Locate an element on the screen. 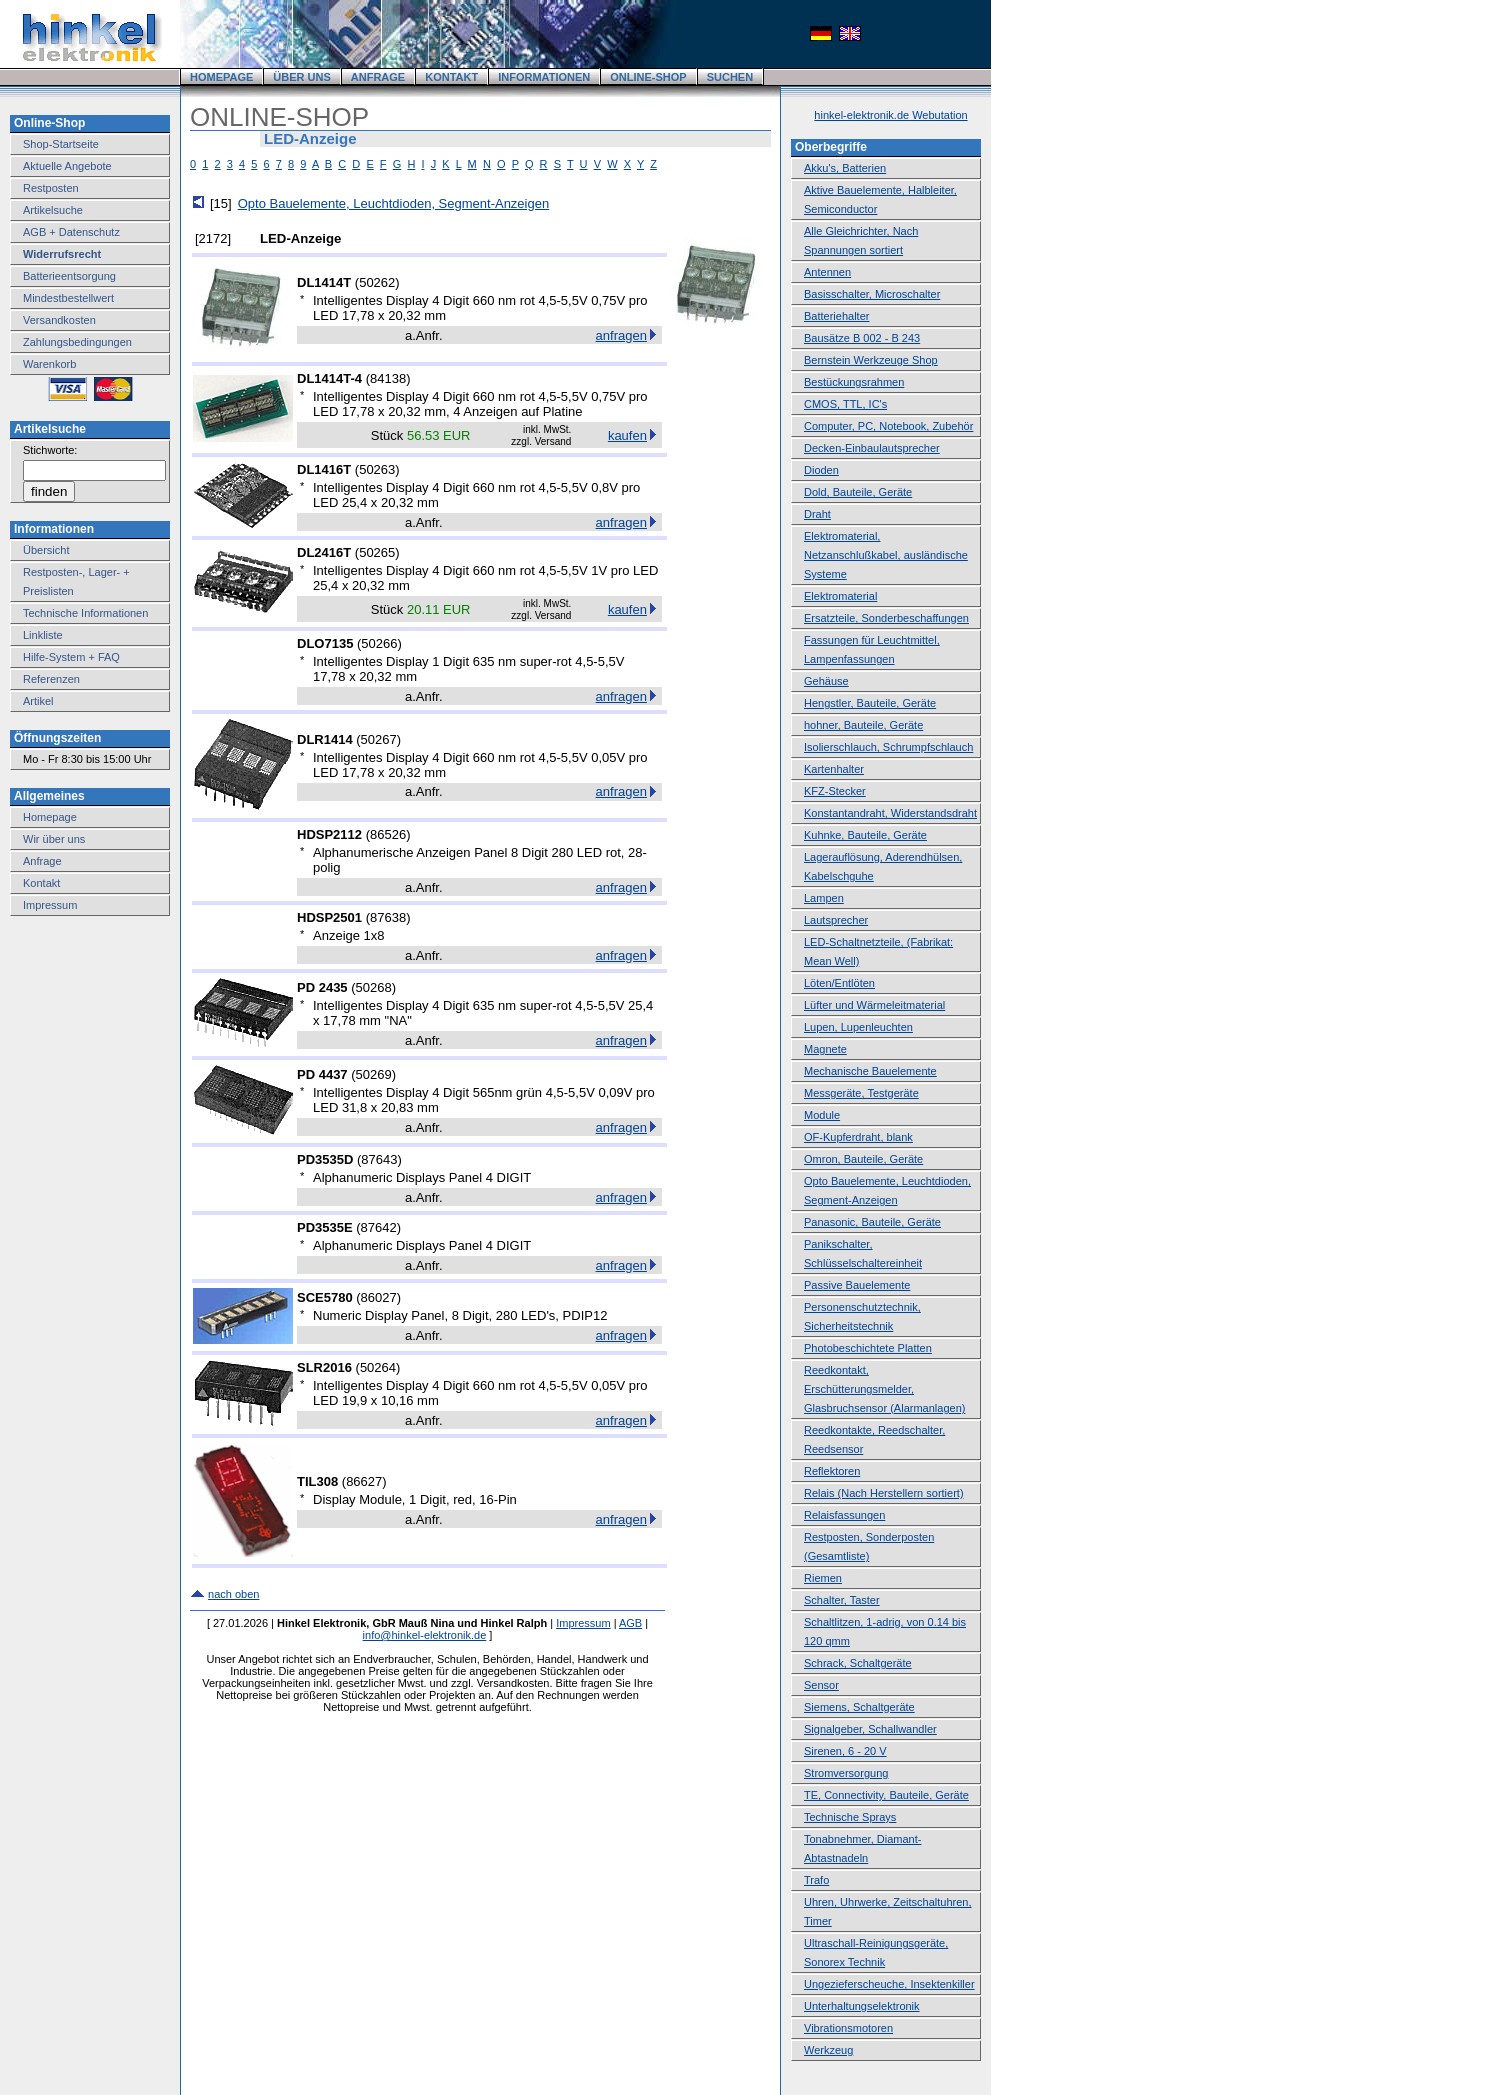  84138 is located at coordinates (388, 378).